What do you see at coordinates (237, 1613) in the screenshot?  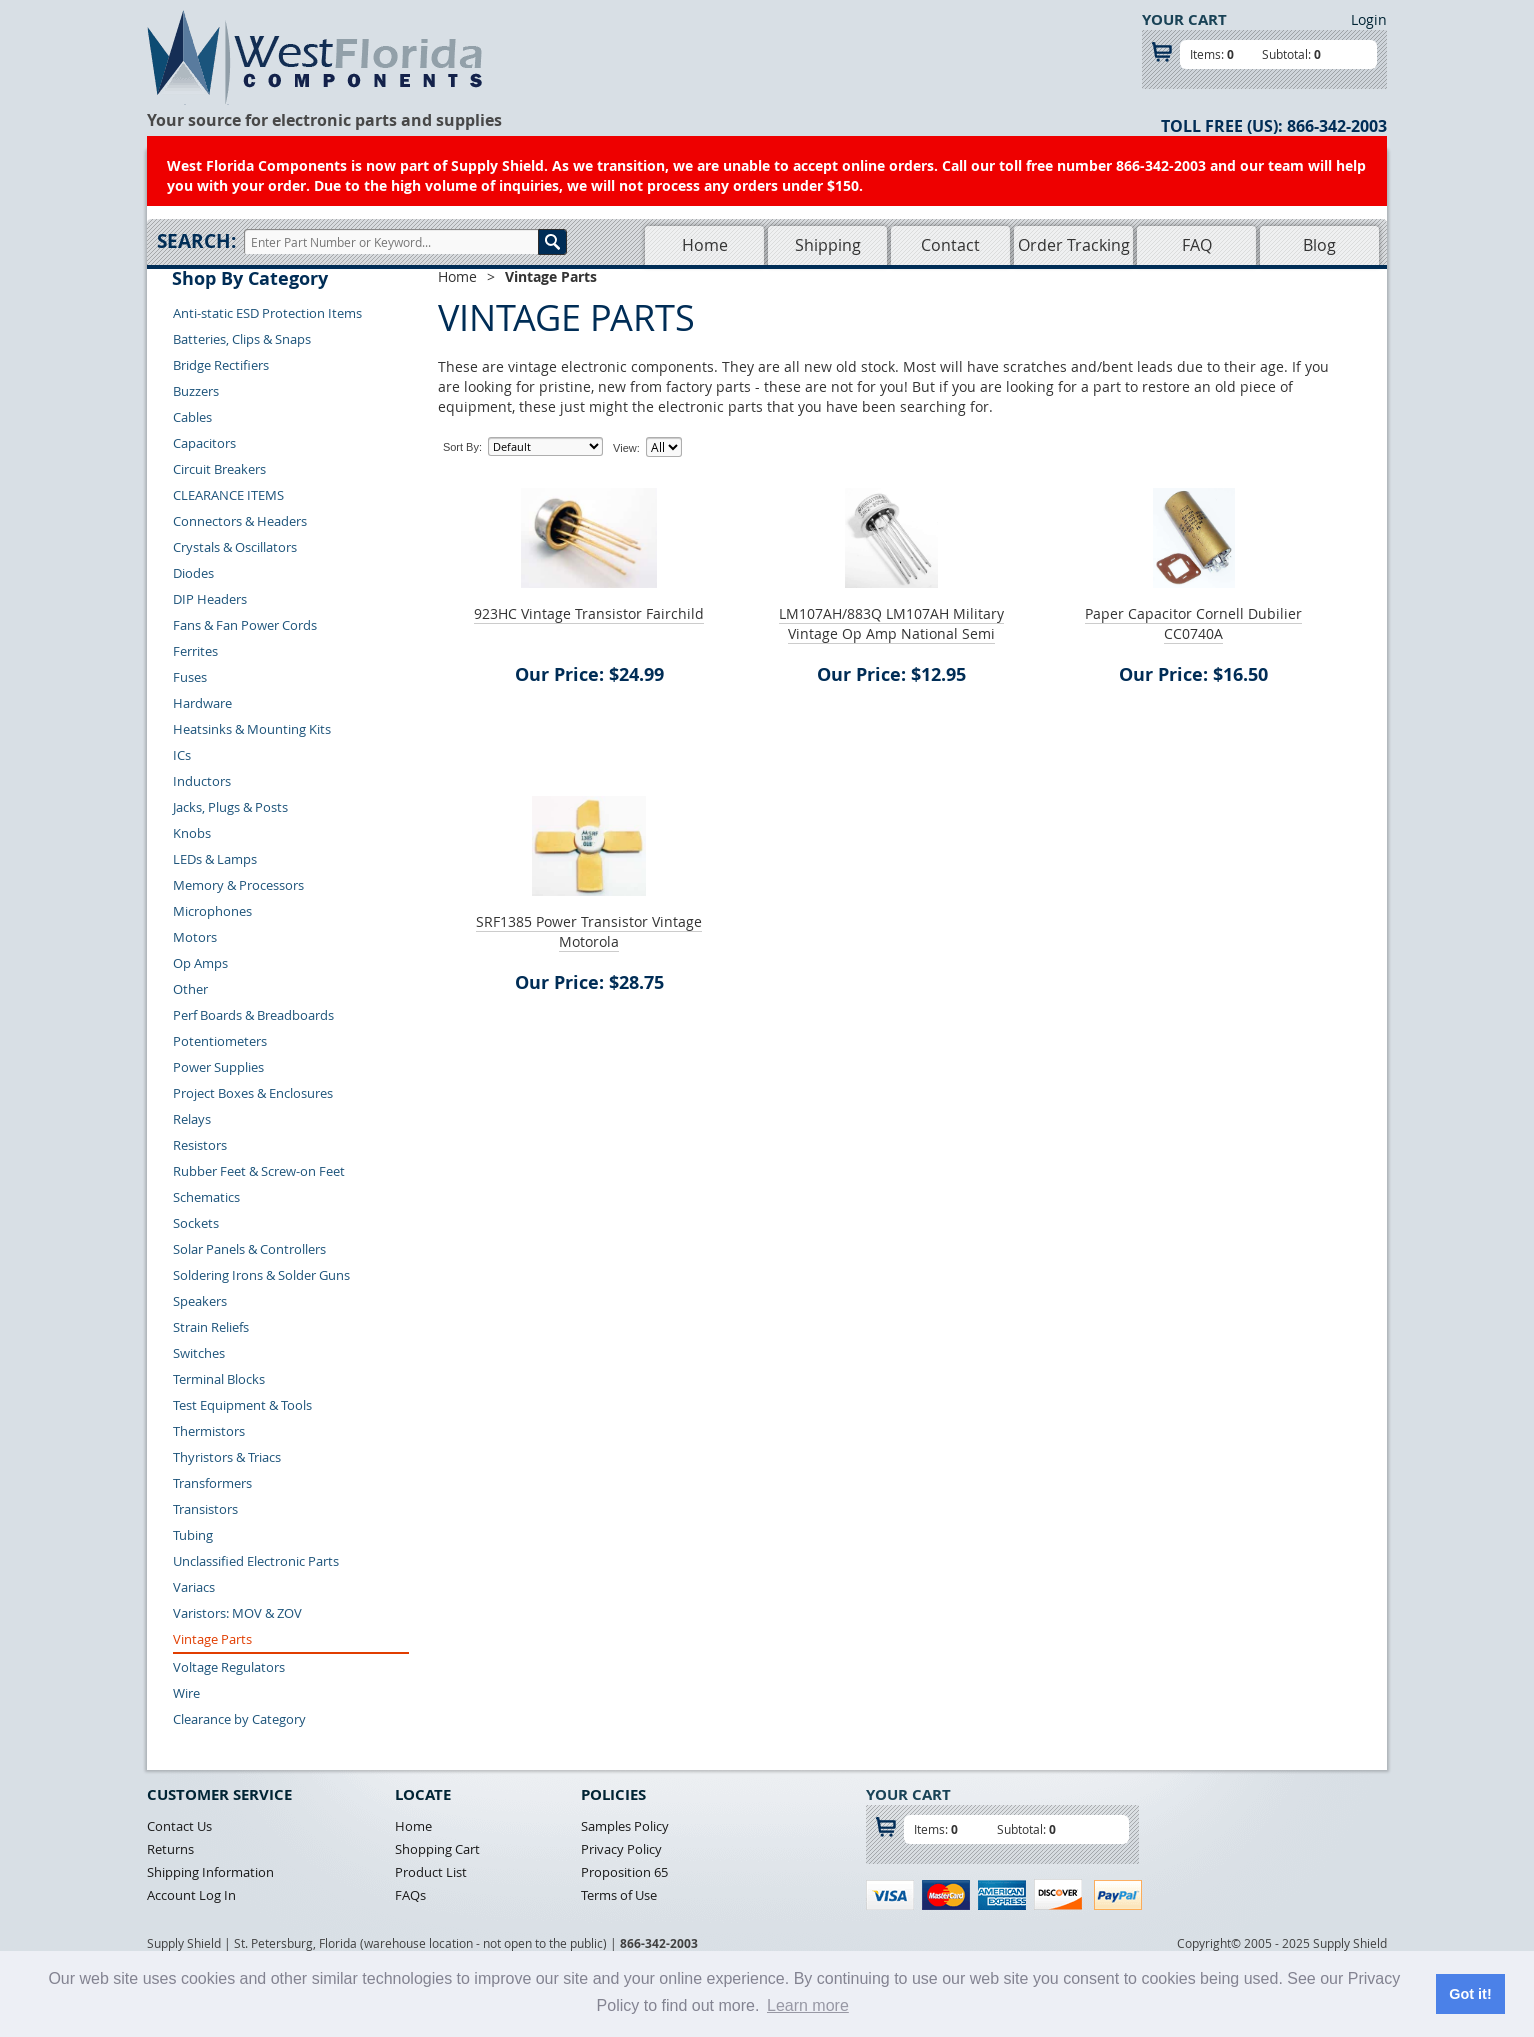 I see `Varistors: MOV & ZOV` at bounding box center [237, 1613].